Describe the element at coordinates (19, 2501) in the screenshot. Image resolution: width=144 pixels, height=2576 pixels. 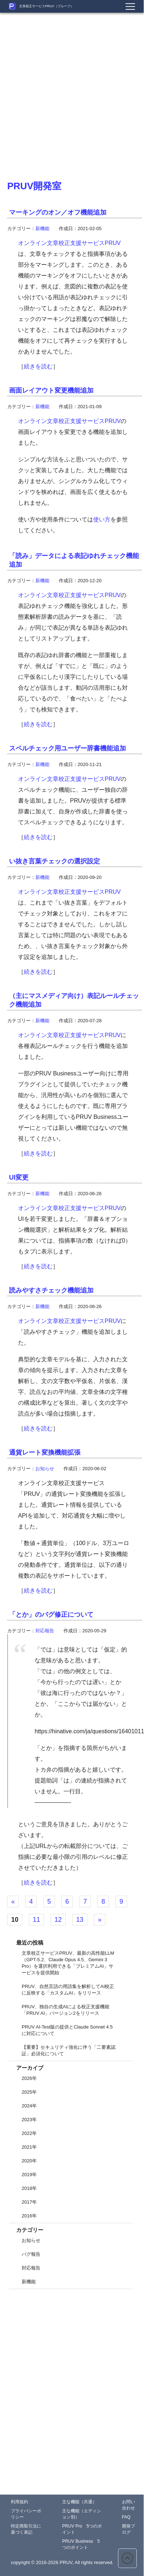
I see `利用規約` at that location.